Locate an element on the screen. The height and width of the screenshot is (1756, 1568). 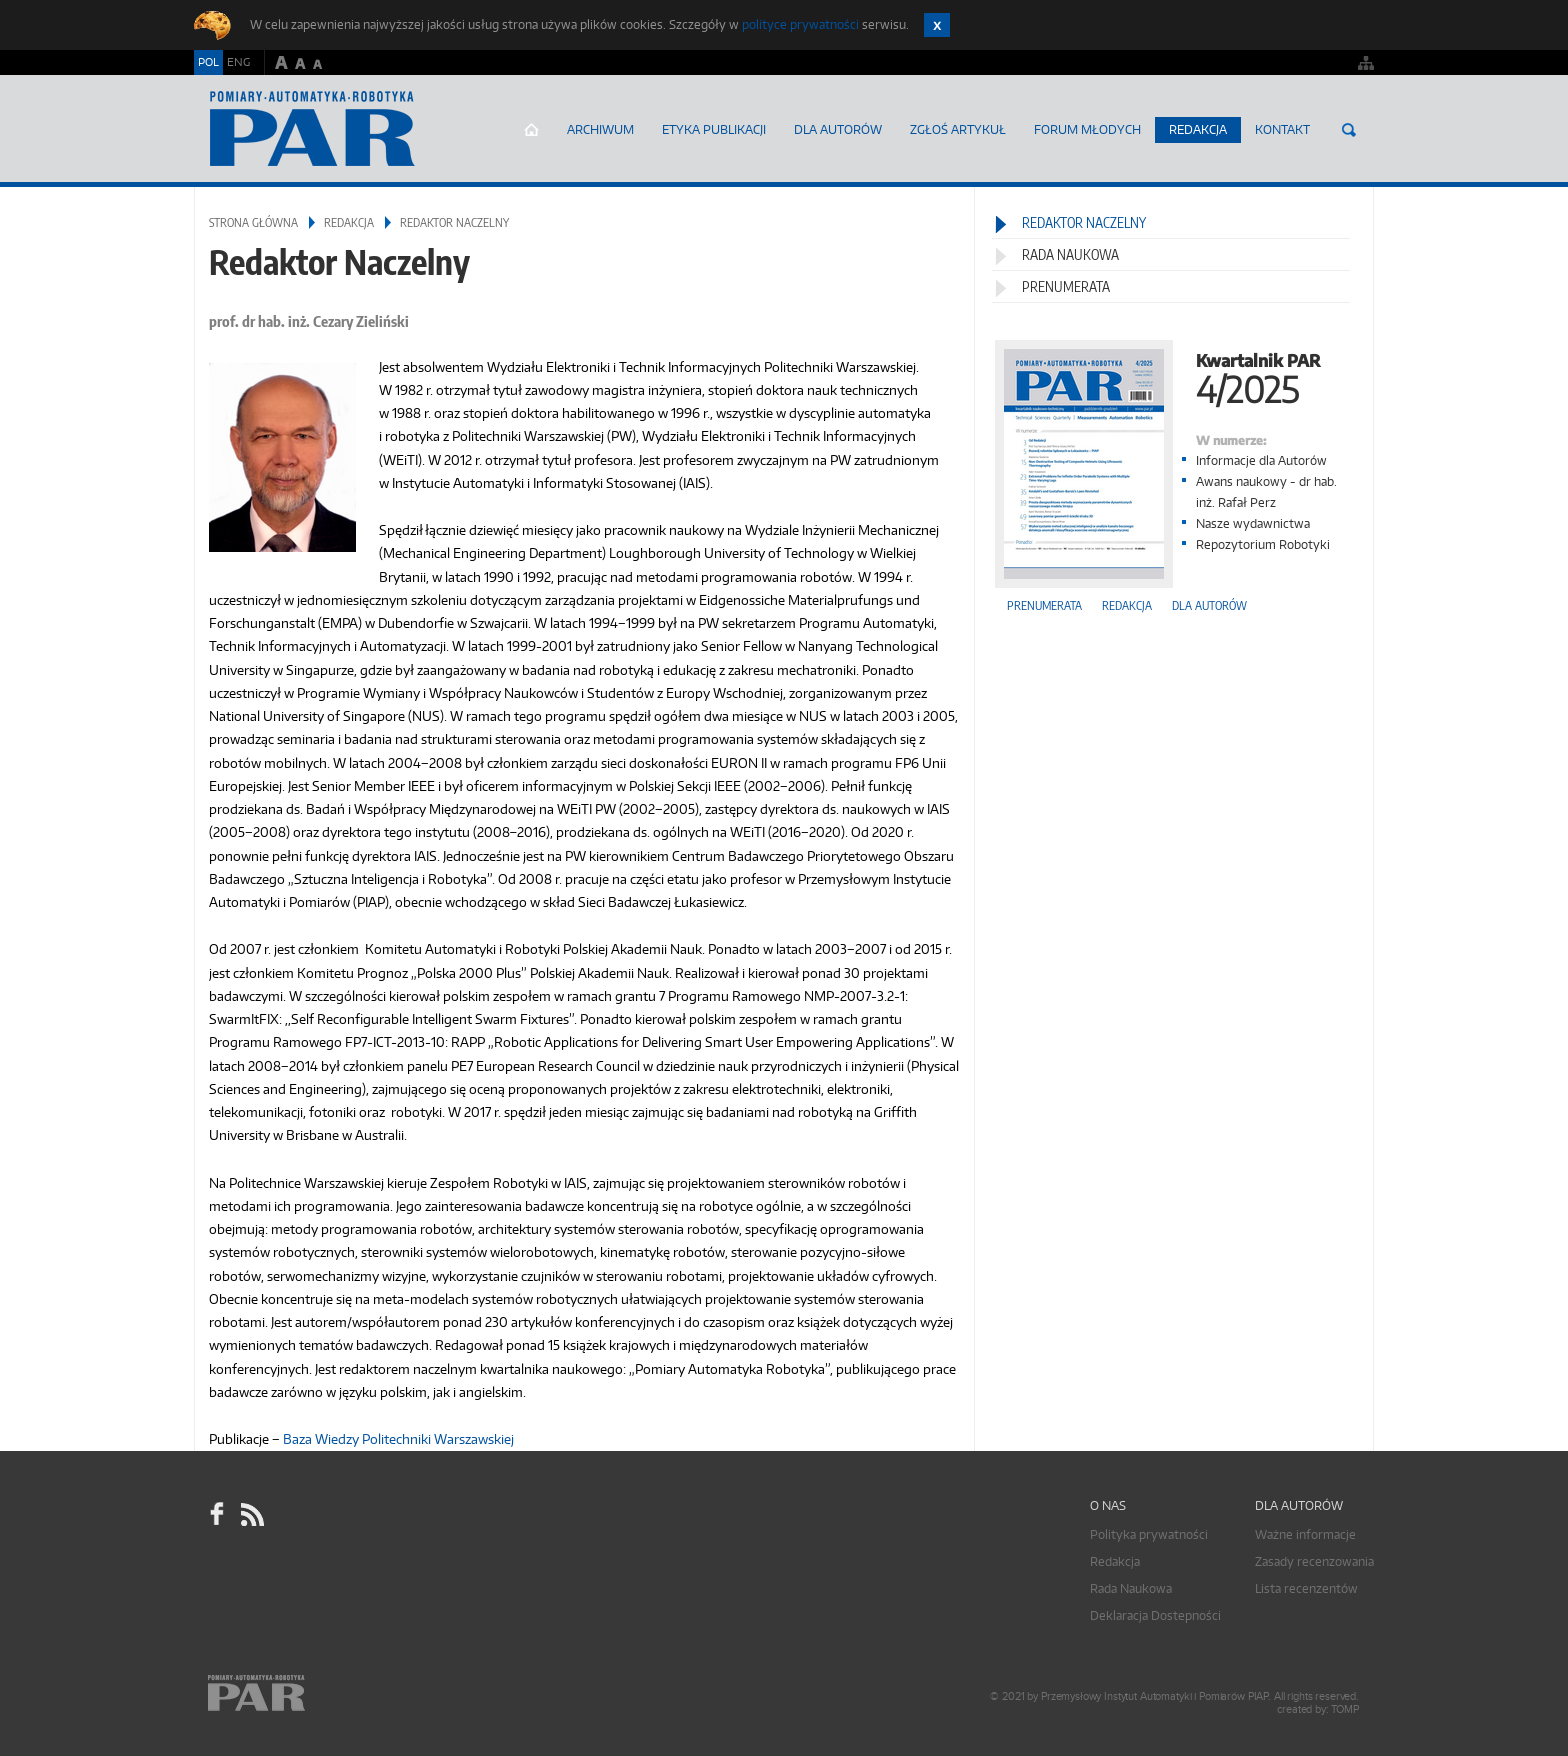
Polityka prywatności is located at coordinates (1149, 1534).